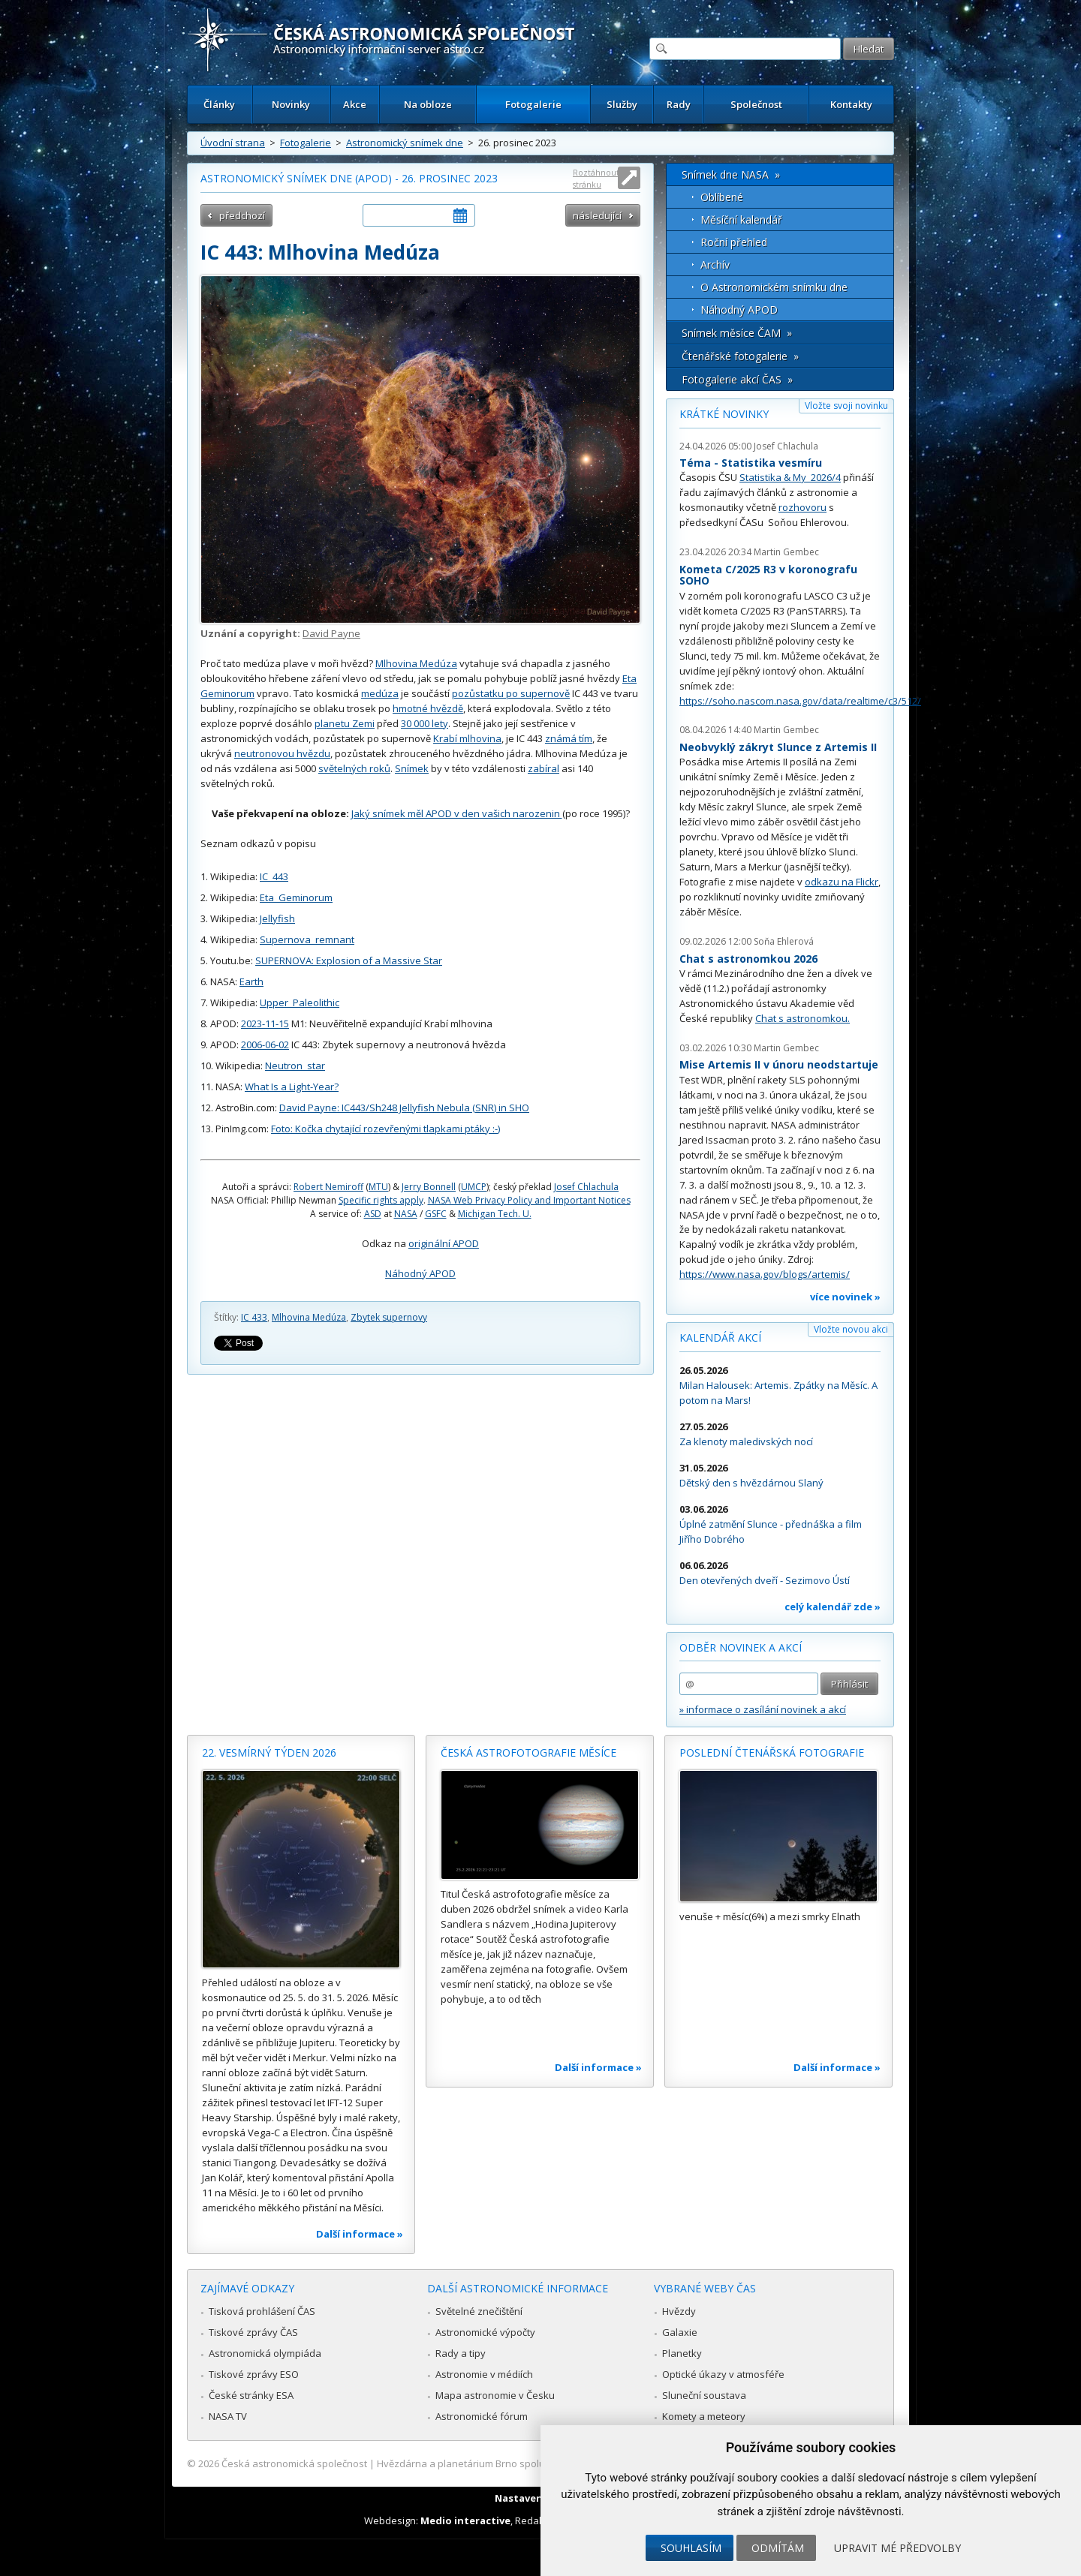  Describe the element at coordinates (428, 708) in the screenshot. I see `hmotné hvězdě` at that location.